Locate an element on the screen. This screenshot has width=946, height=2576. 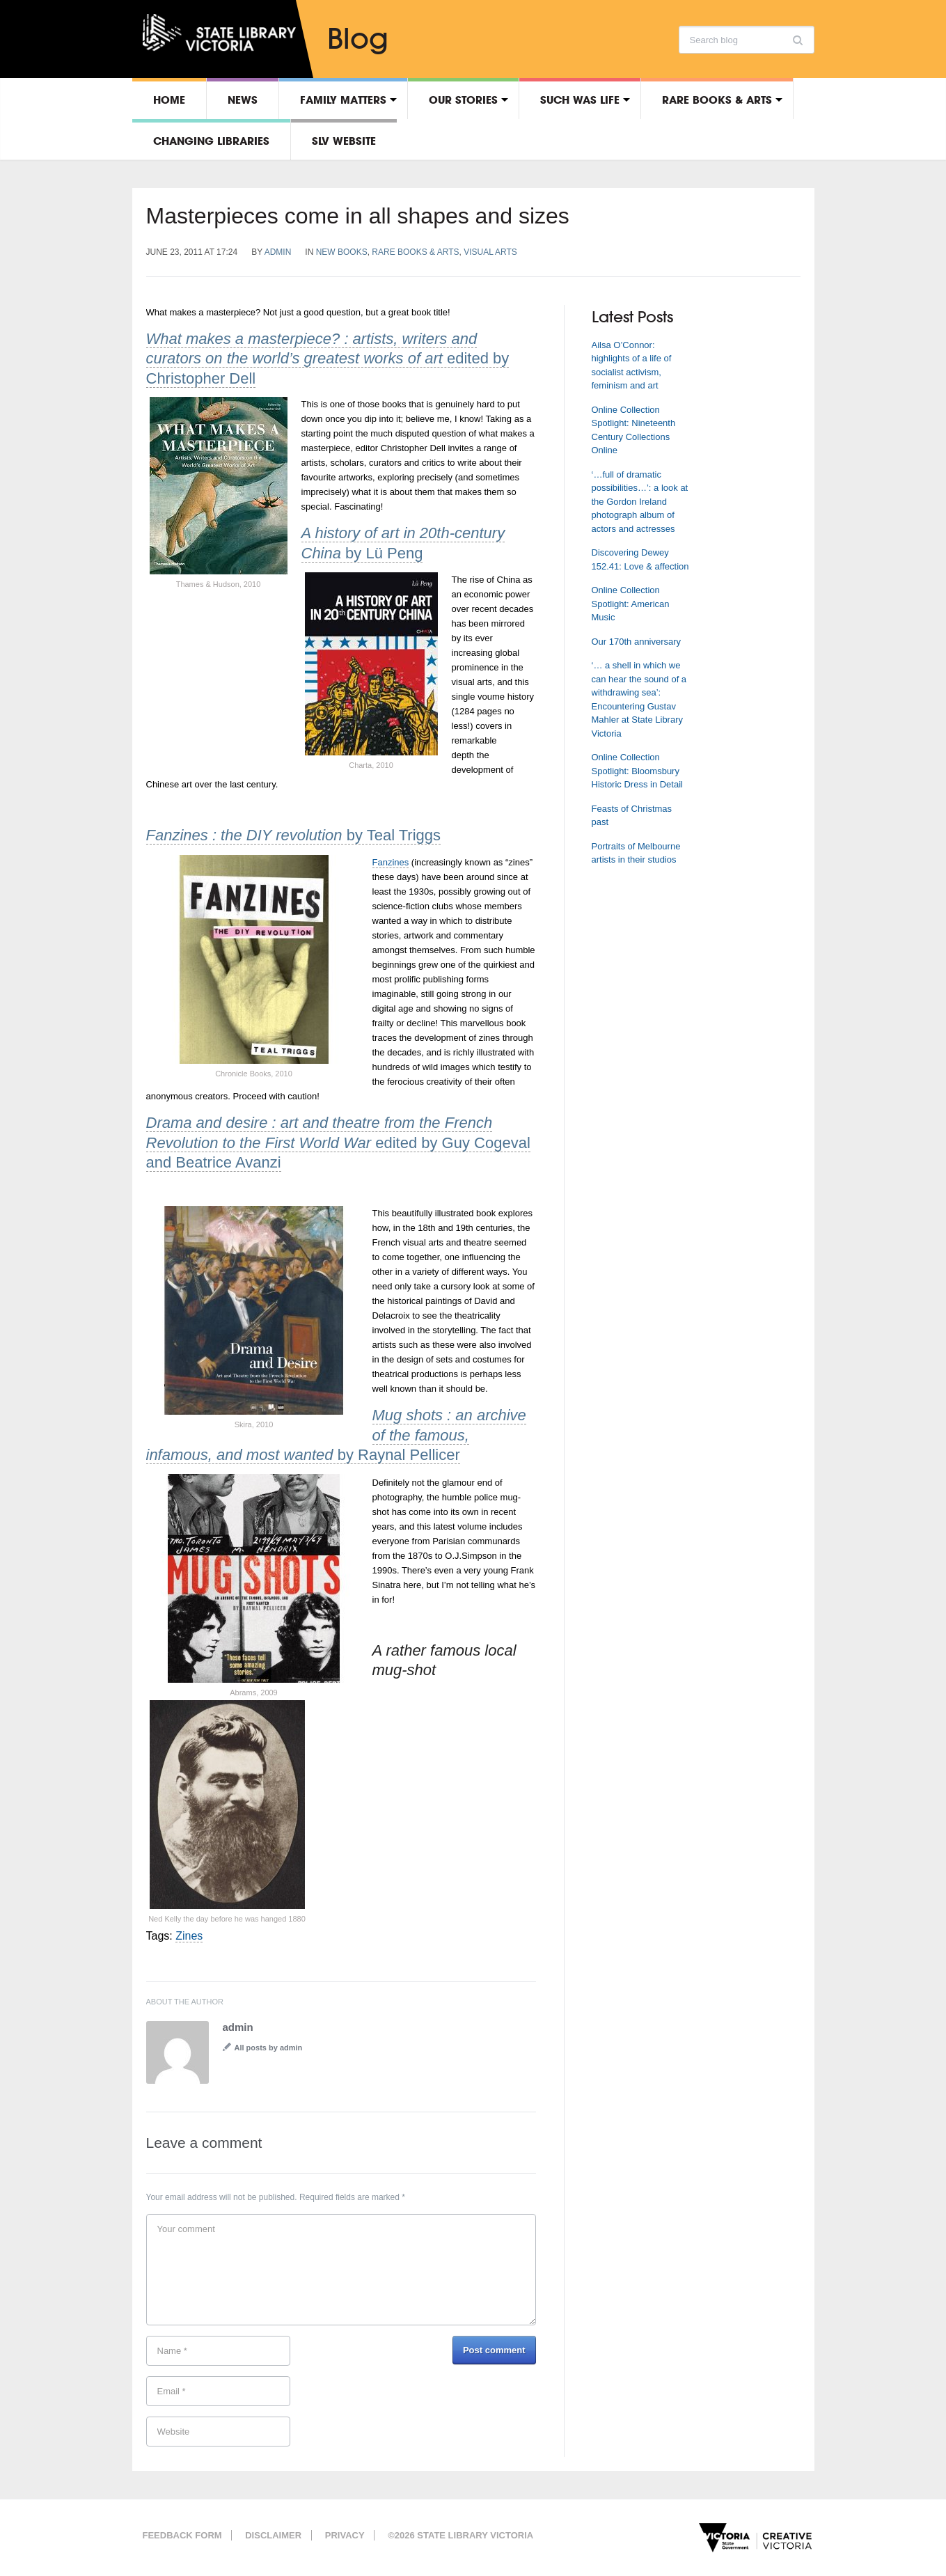
‘…full of dramatic possibilities…’: a look at the Gordon Ireland photograph album of actors and actresses is located at coordinates (640, 501).